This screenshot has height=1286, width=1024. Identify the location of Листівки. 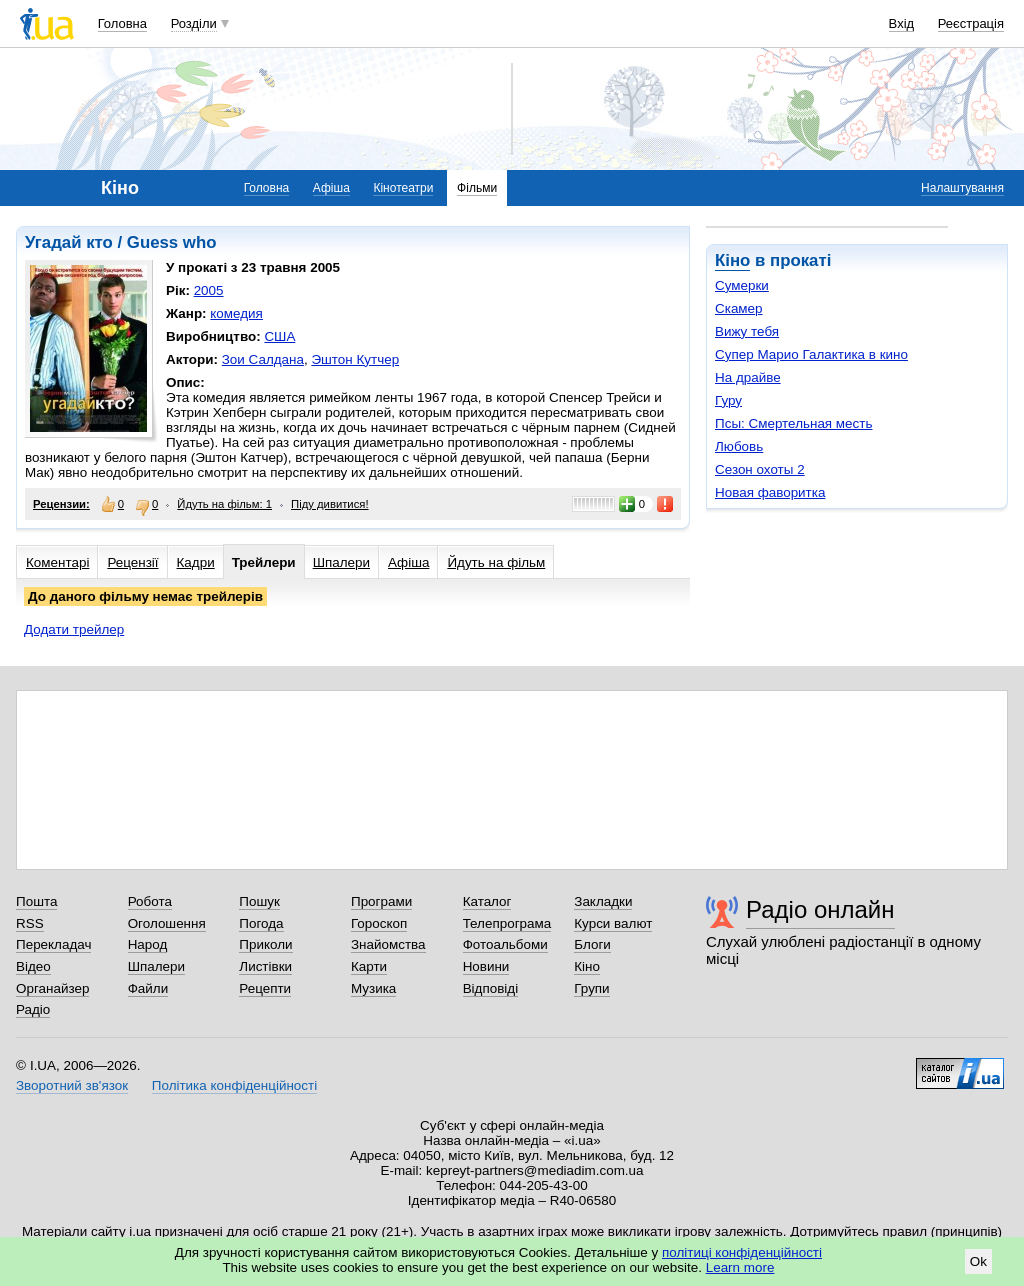
(265, 966).